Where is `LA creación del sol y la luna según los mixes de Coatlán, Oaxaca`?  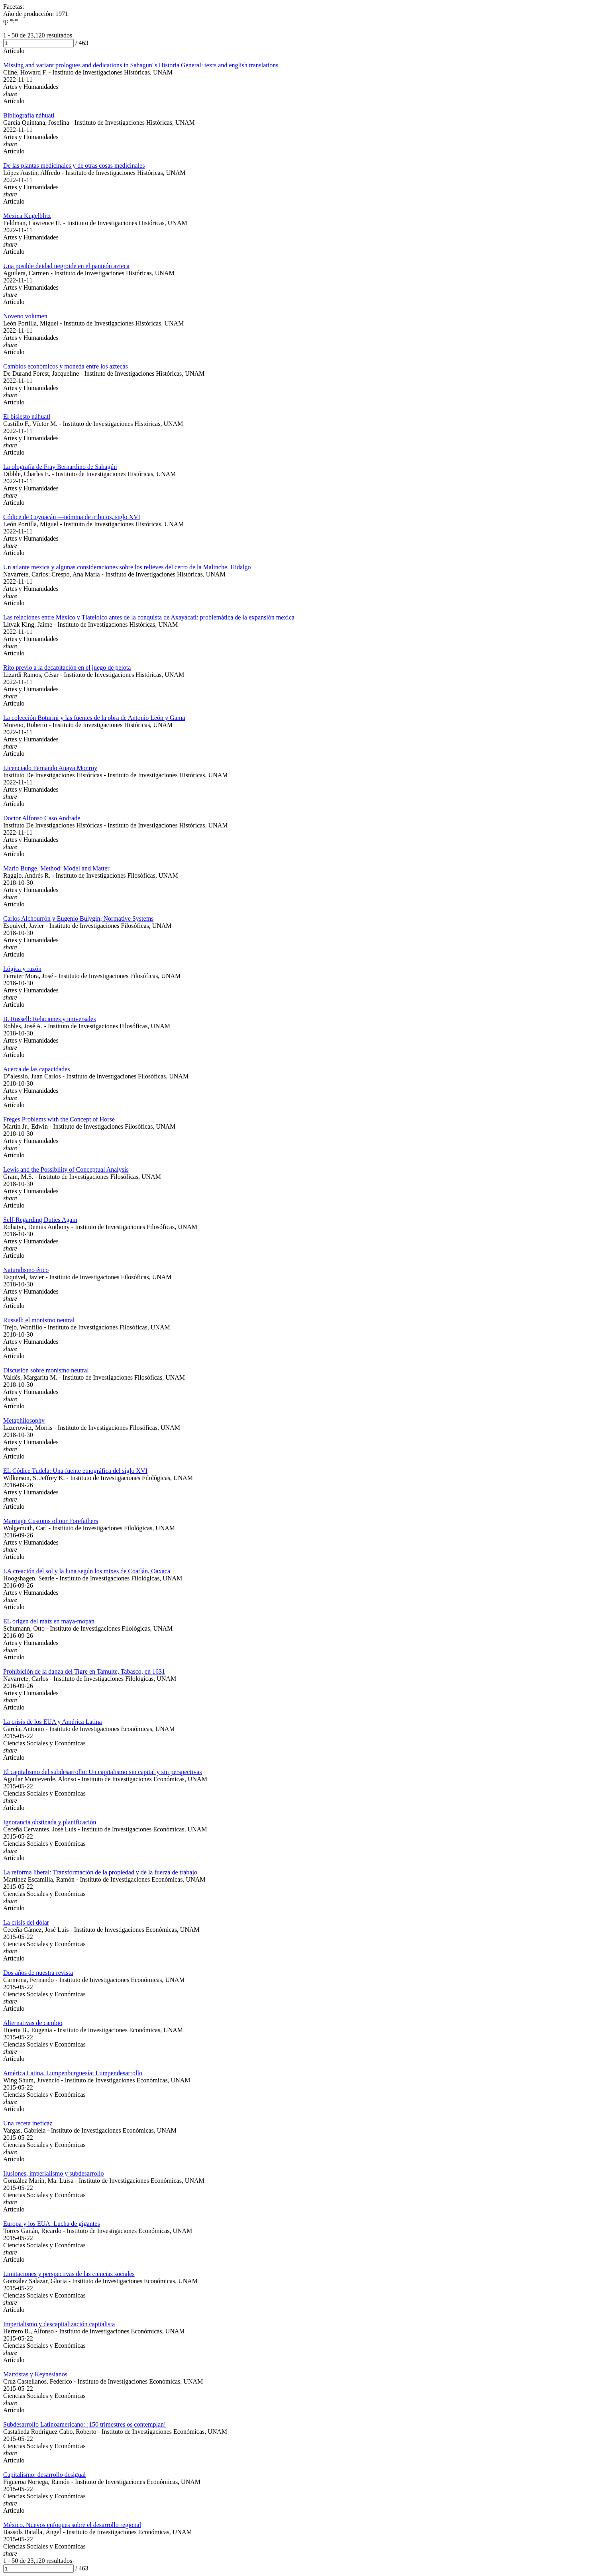 LA creación del sol y la luna según los mixes de Coatlán, Oaxaca is located at coordinates (86, 1571).